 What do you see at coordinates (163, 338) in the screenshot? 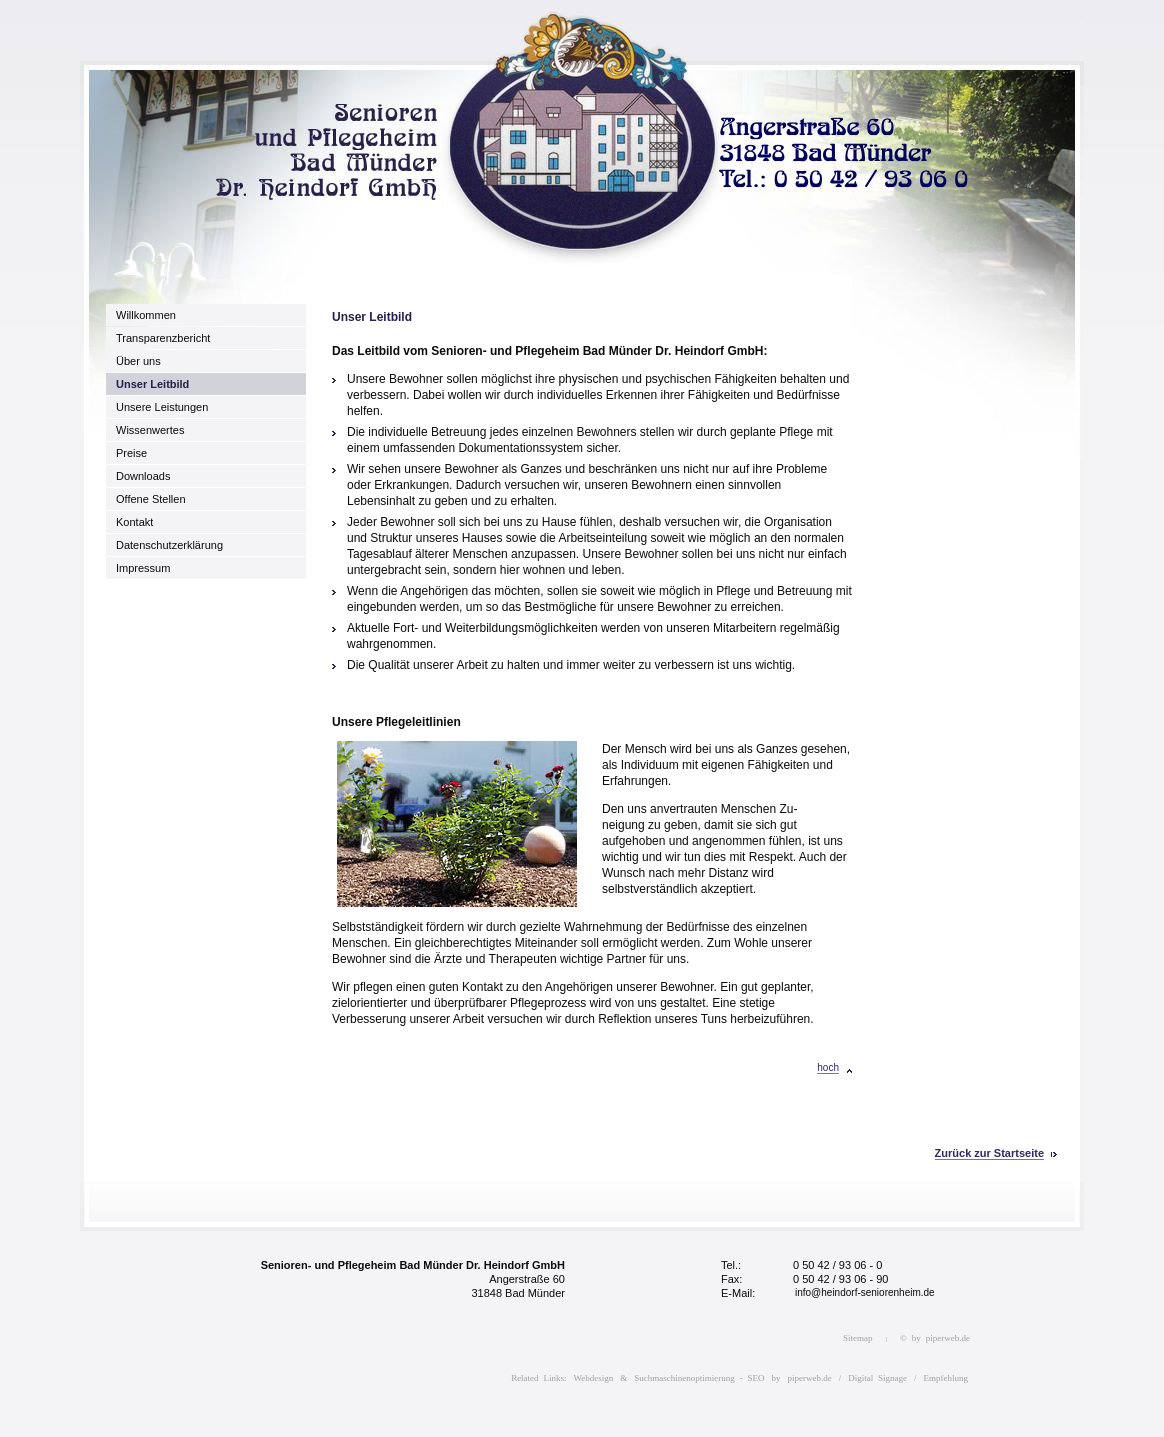
I see `Transparenzbericht` at bounding box center [163, 338].